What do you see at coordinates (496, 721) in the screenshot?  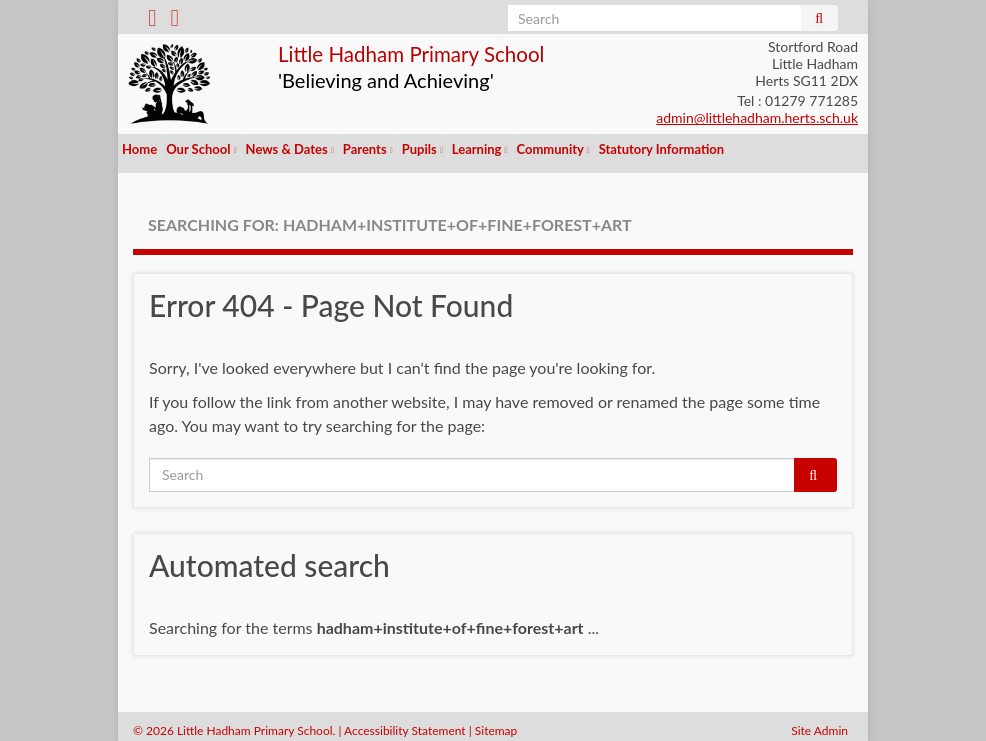 I see `Sitemap` at bounding box center [496, 721].